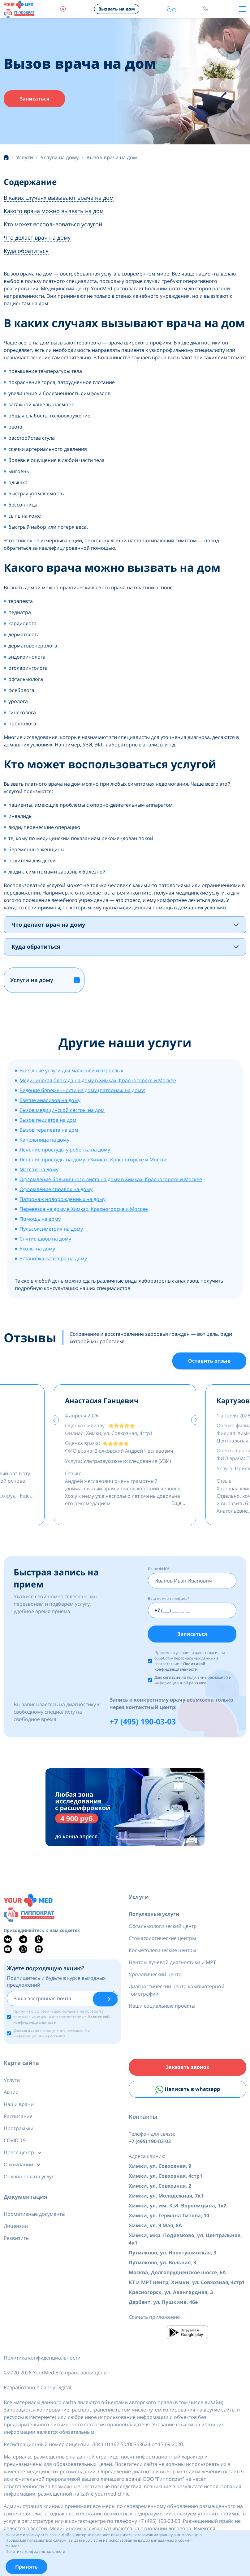  Describe the element at coordinates (163, 1926) in the screenshot. I see `Офтальмологический центр` at that location.